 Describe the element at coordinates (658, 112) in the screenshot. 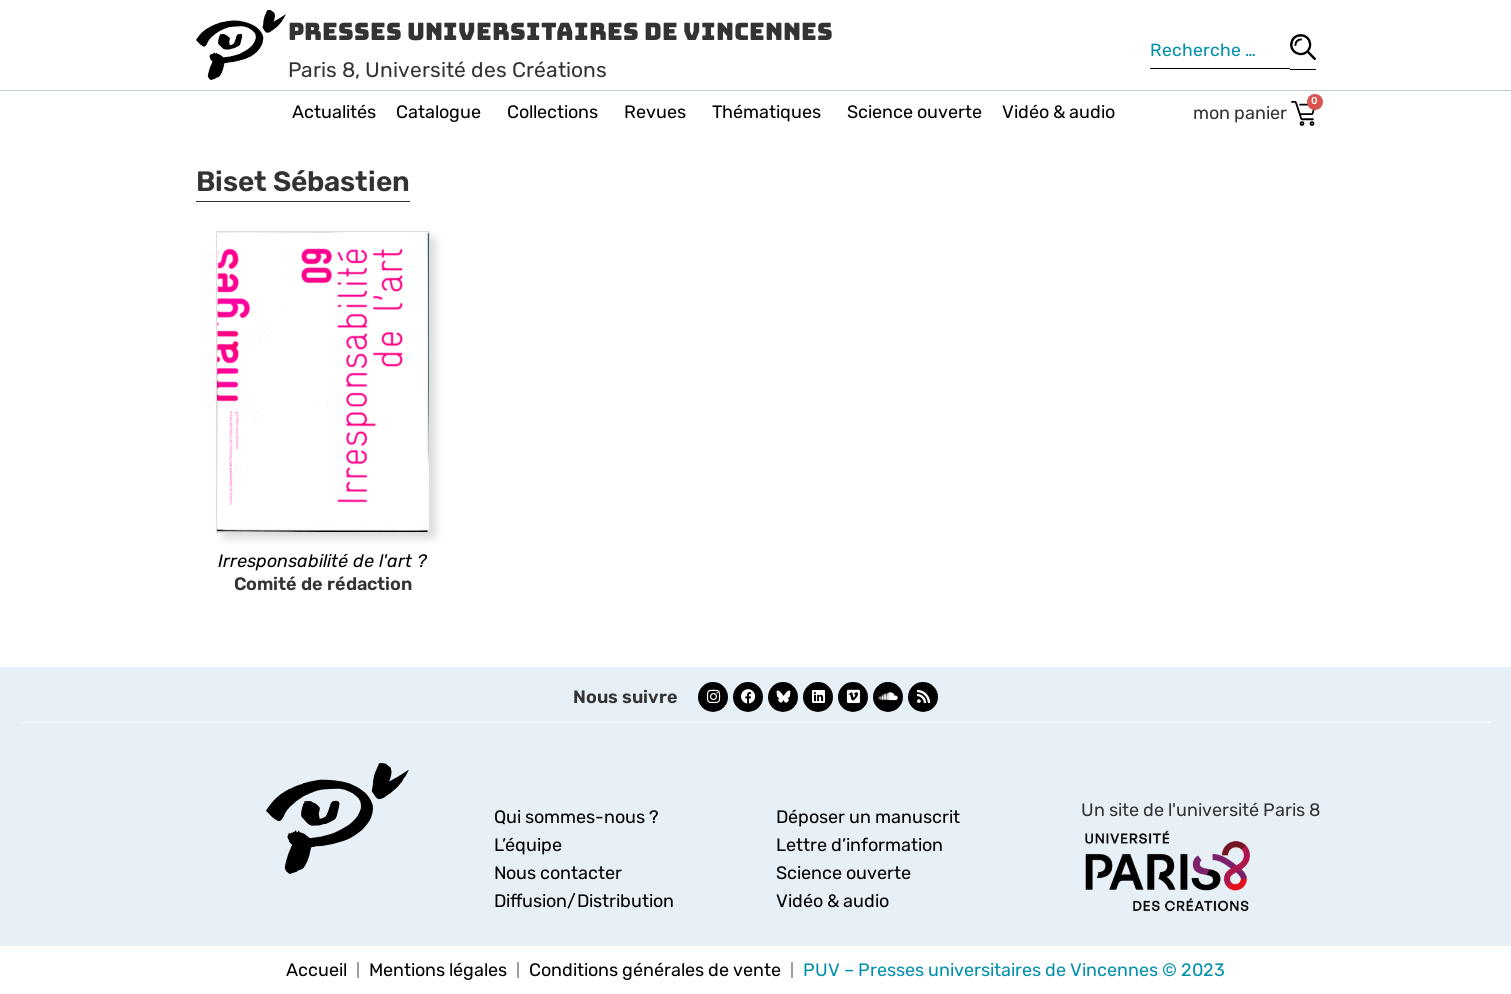

I see `Revues` at that location.